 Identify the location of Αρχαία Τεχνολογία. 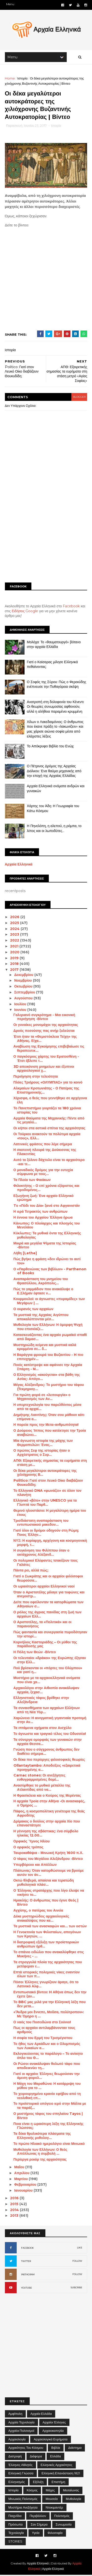
(21, 2423).